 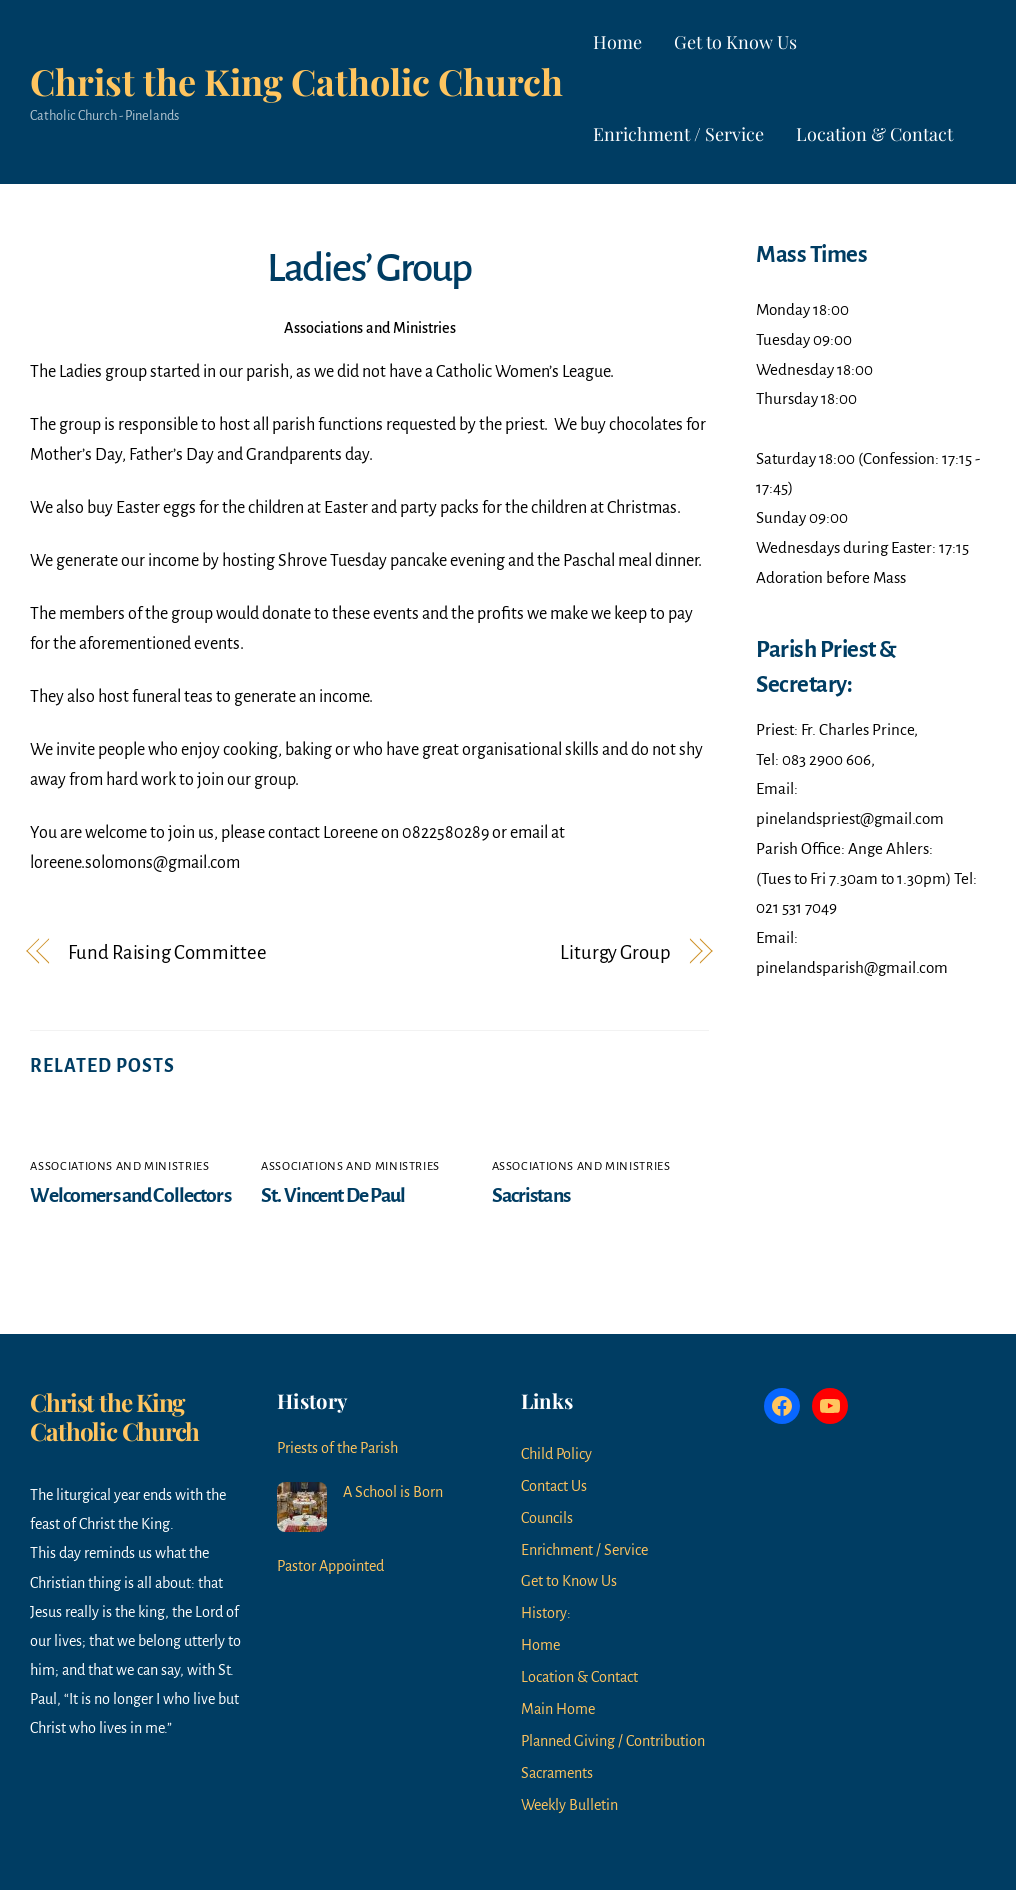 What do you see at coordinates (678, 134) in the screenshot?
I see `Enrichment / Service` at bounding box center [678, 134].